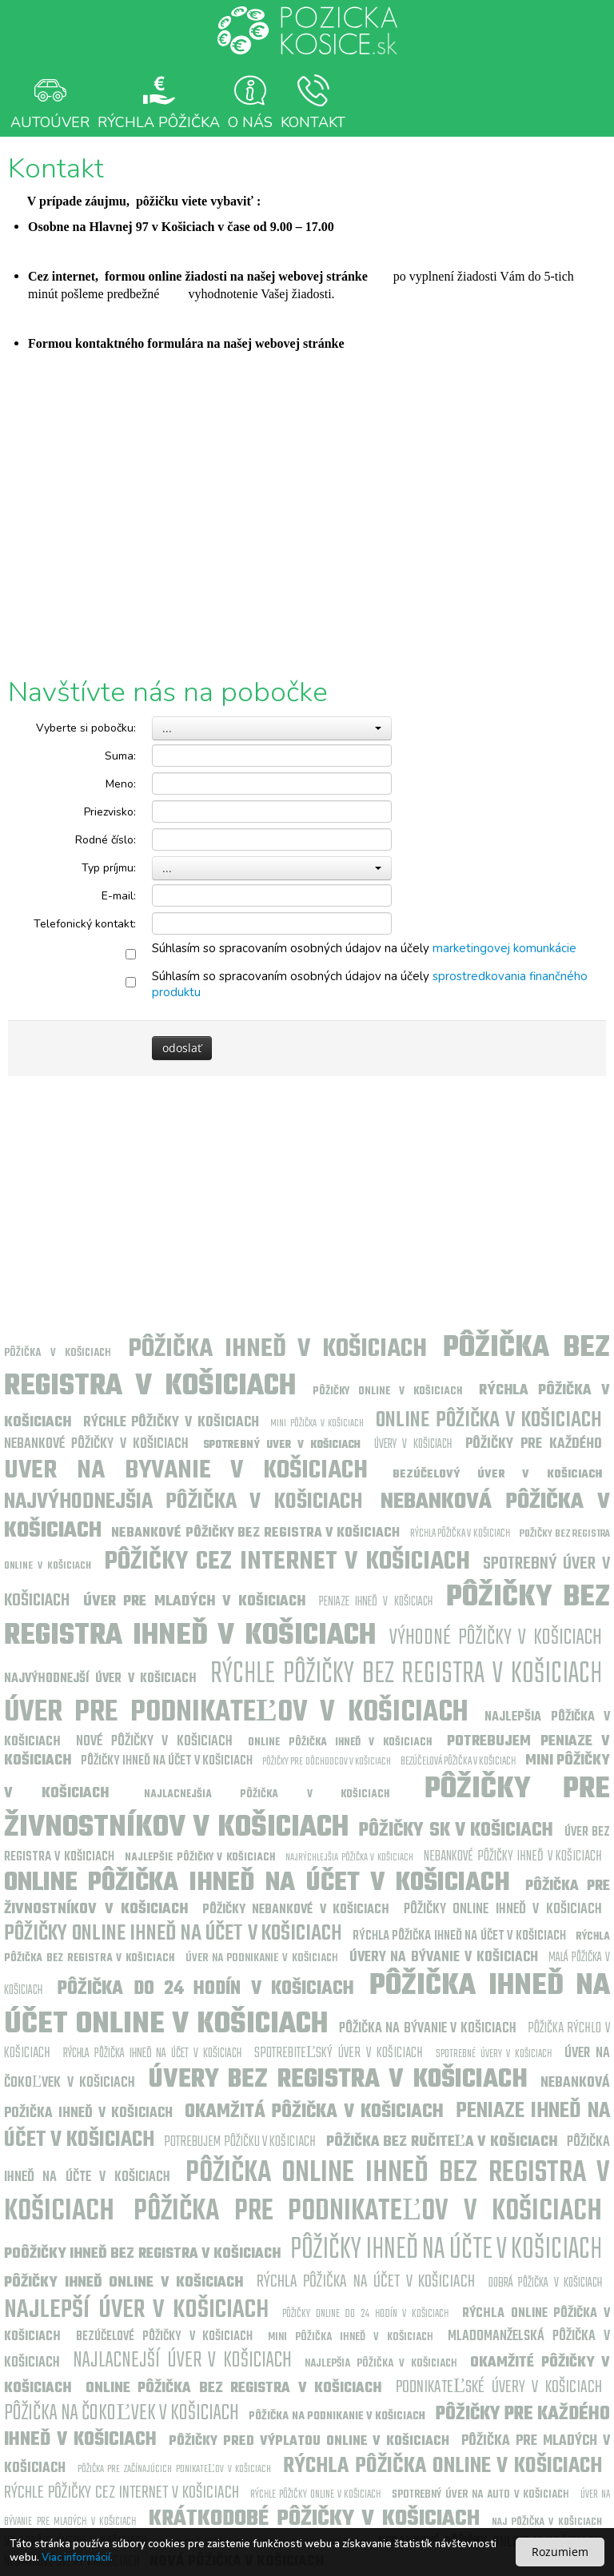 Image resolution: width=614 pixels, height=2576 pixels. Describe the element at coordinates (182, 2360) in the screenshot. I see `Najlacnejší úver v Košiciach` at that location.